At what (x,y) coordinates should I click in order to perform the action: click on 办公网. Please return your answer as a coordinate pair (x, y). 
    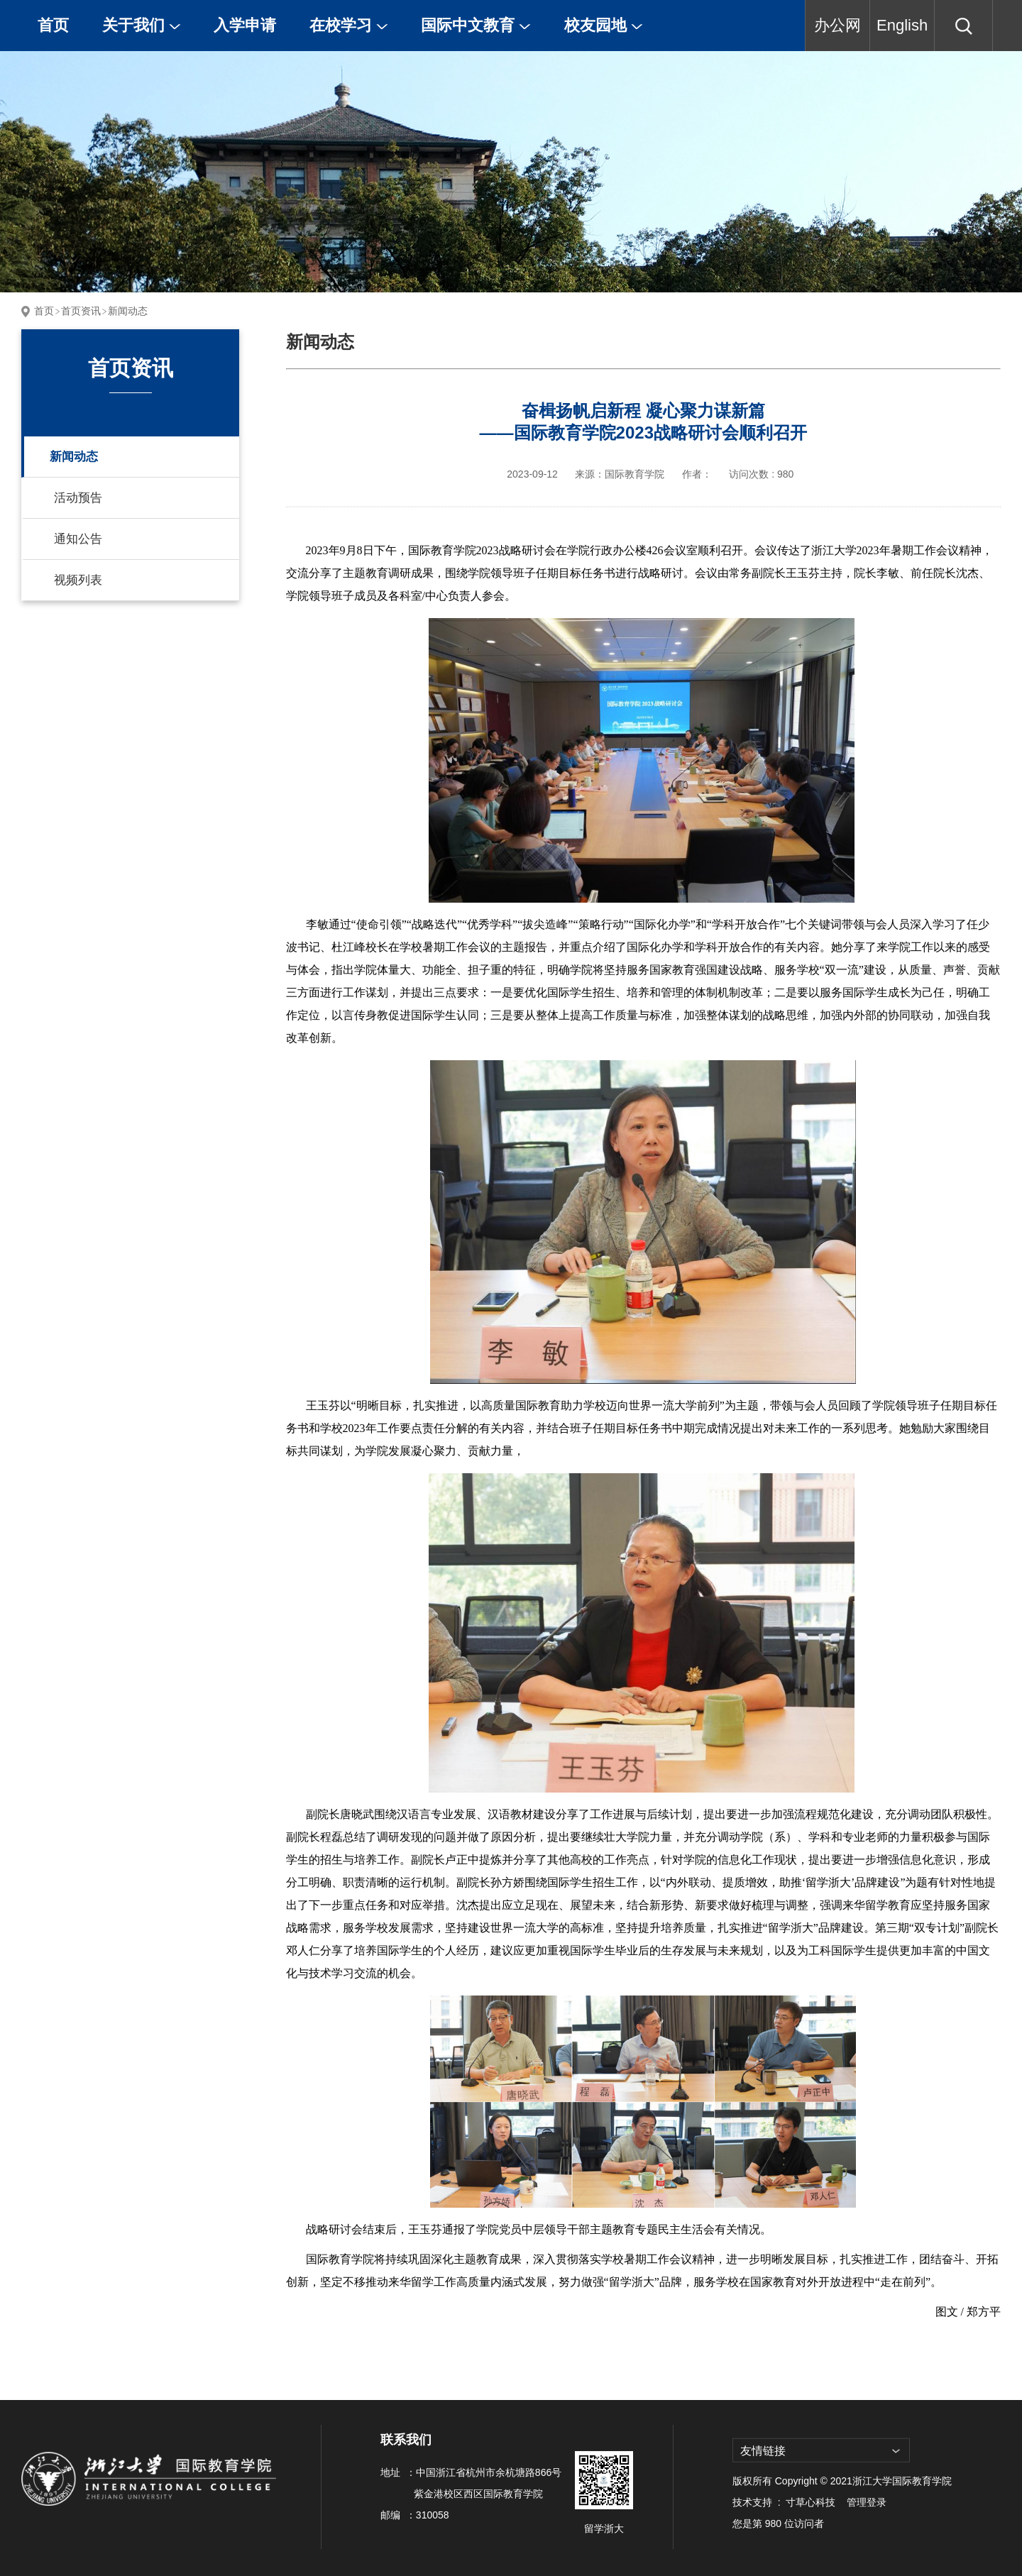
    Looking at the image, I should click on (837, 25).